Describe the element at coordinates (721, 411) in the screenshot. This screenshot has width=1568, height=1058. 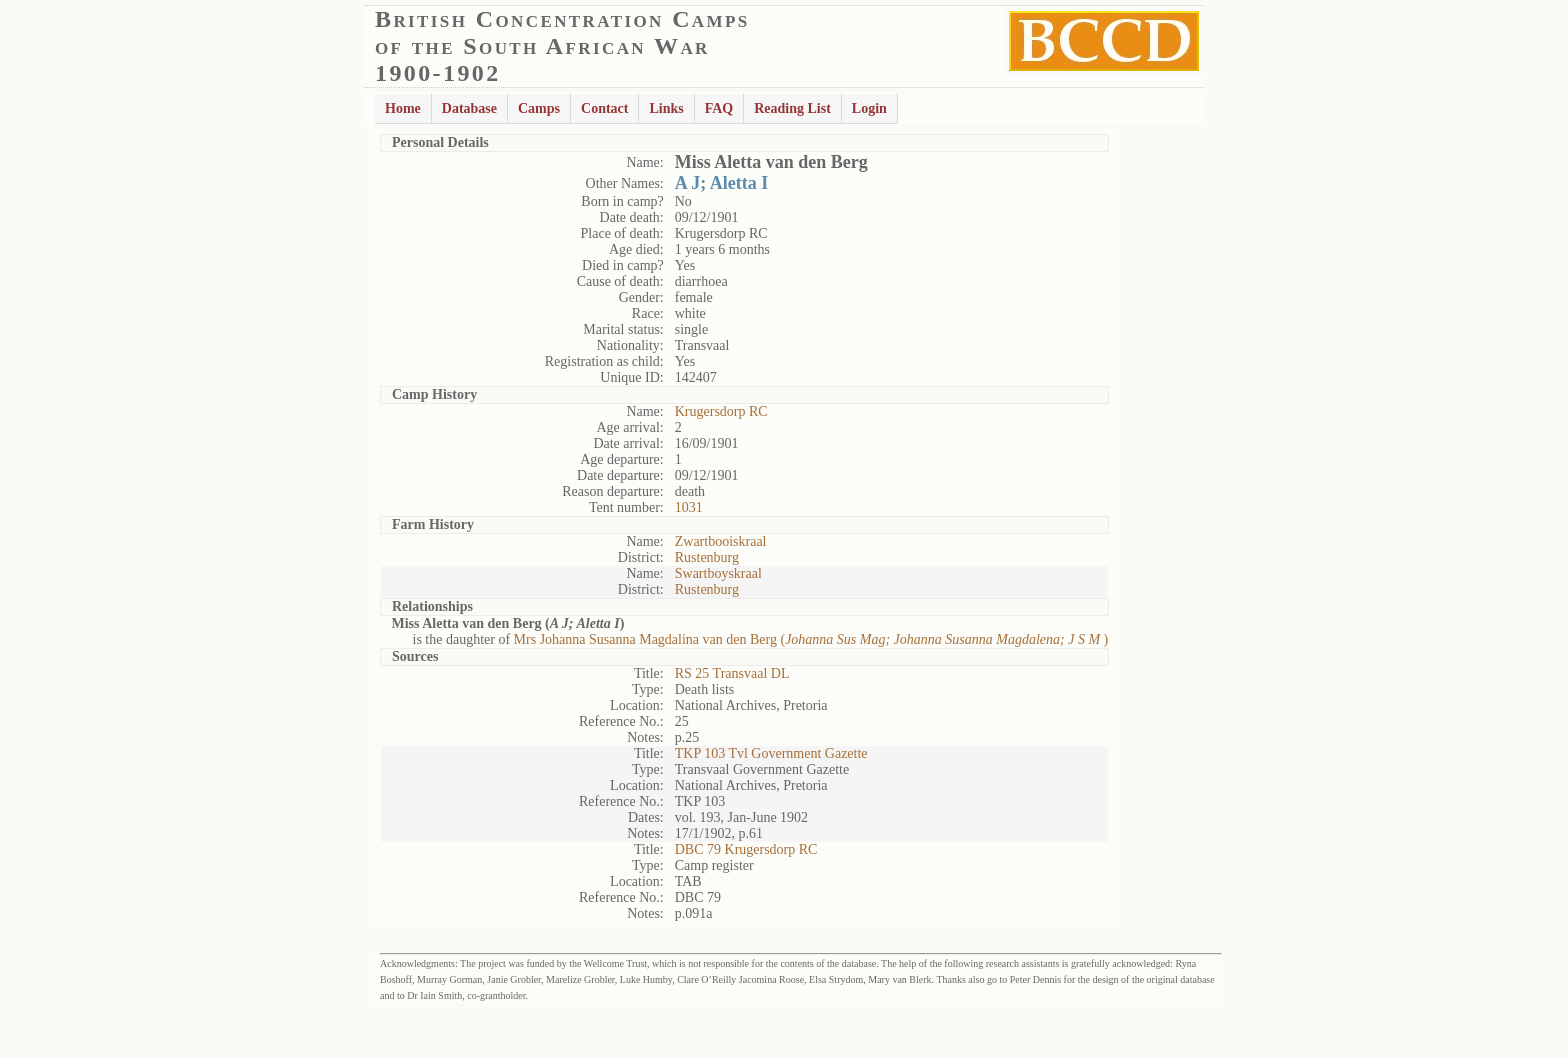
I see `Krugersdorp RC` at that location.